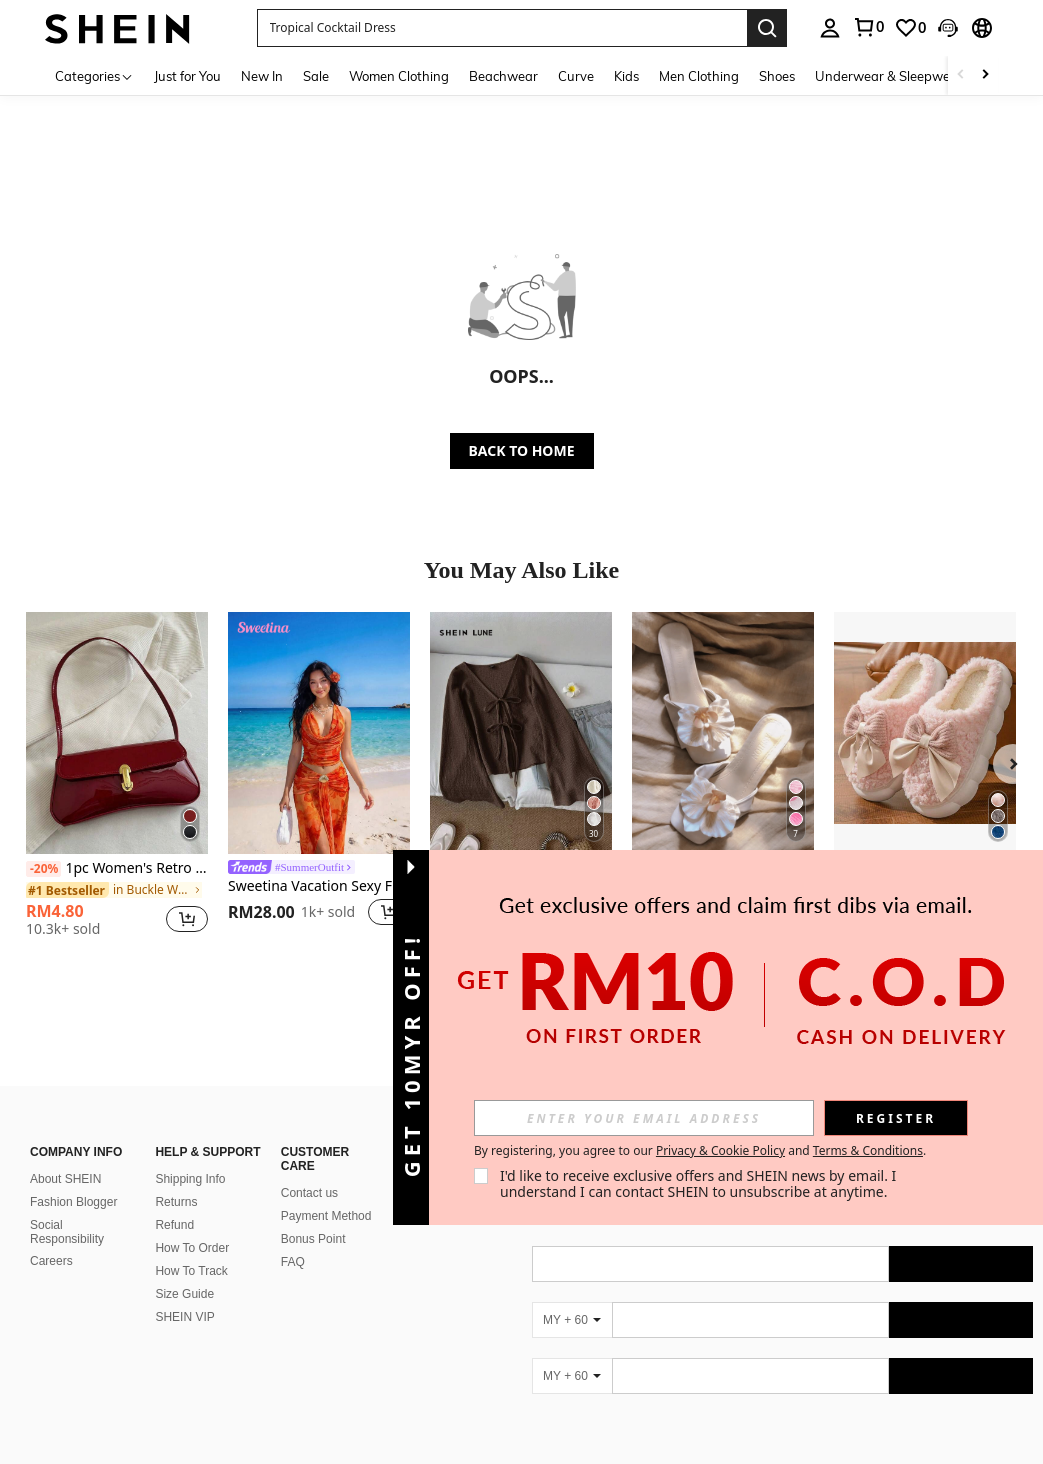 The width and height of the screenshot is (1043, 1464). What do you see at coordinates (184, 1294) in the screenshot?
I see `Size Guide` at bounding box center [184, 1294].